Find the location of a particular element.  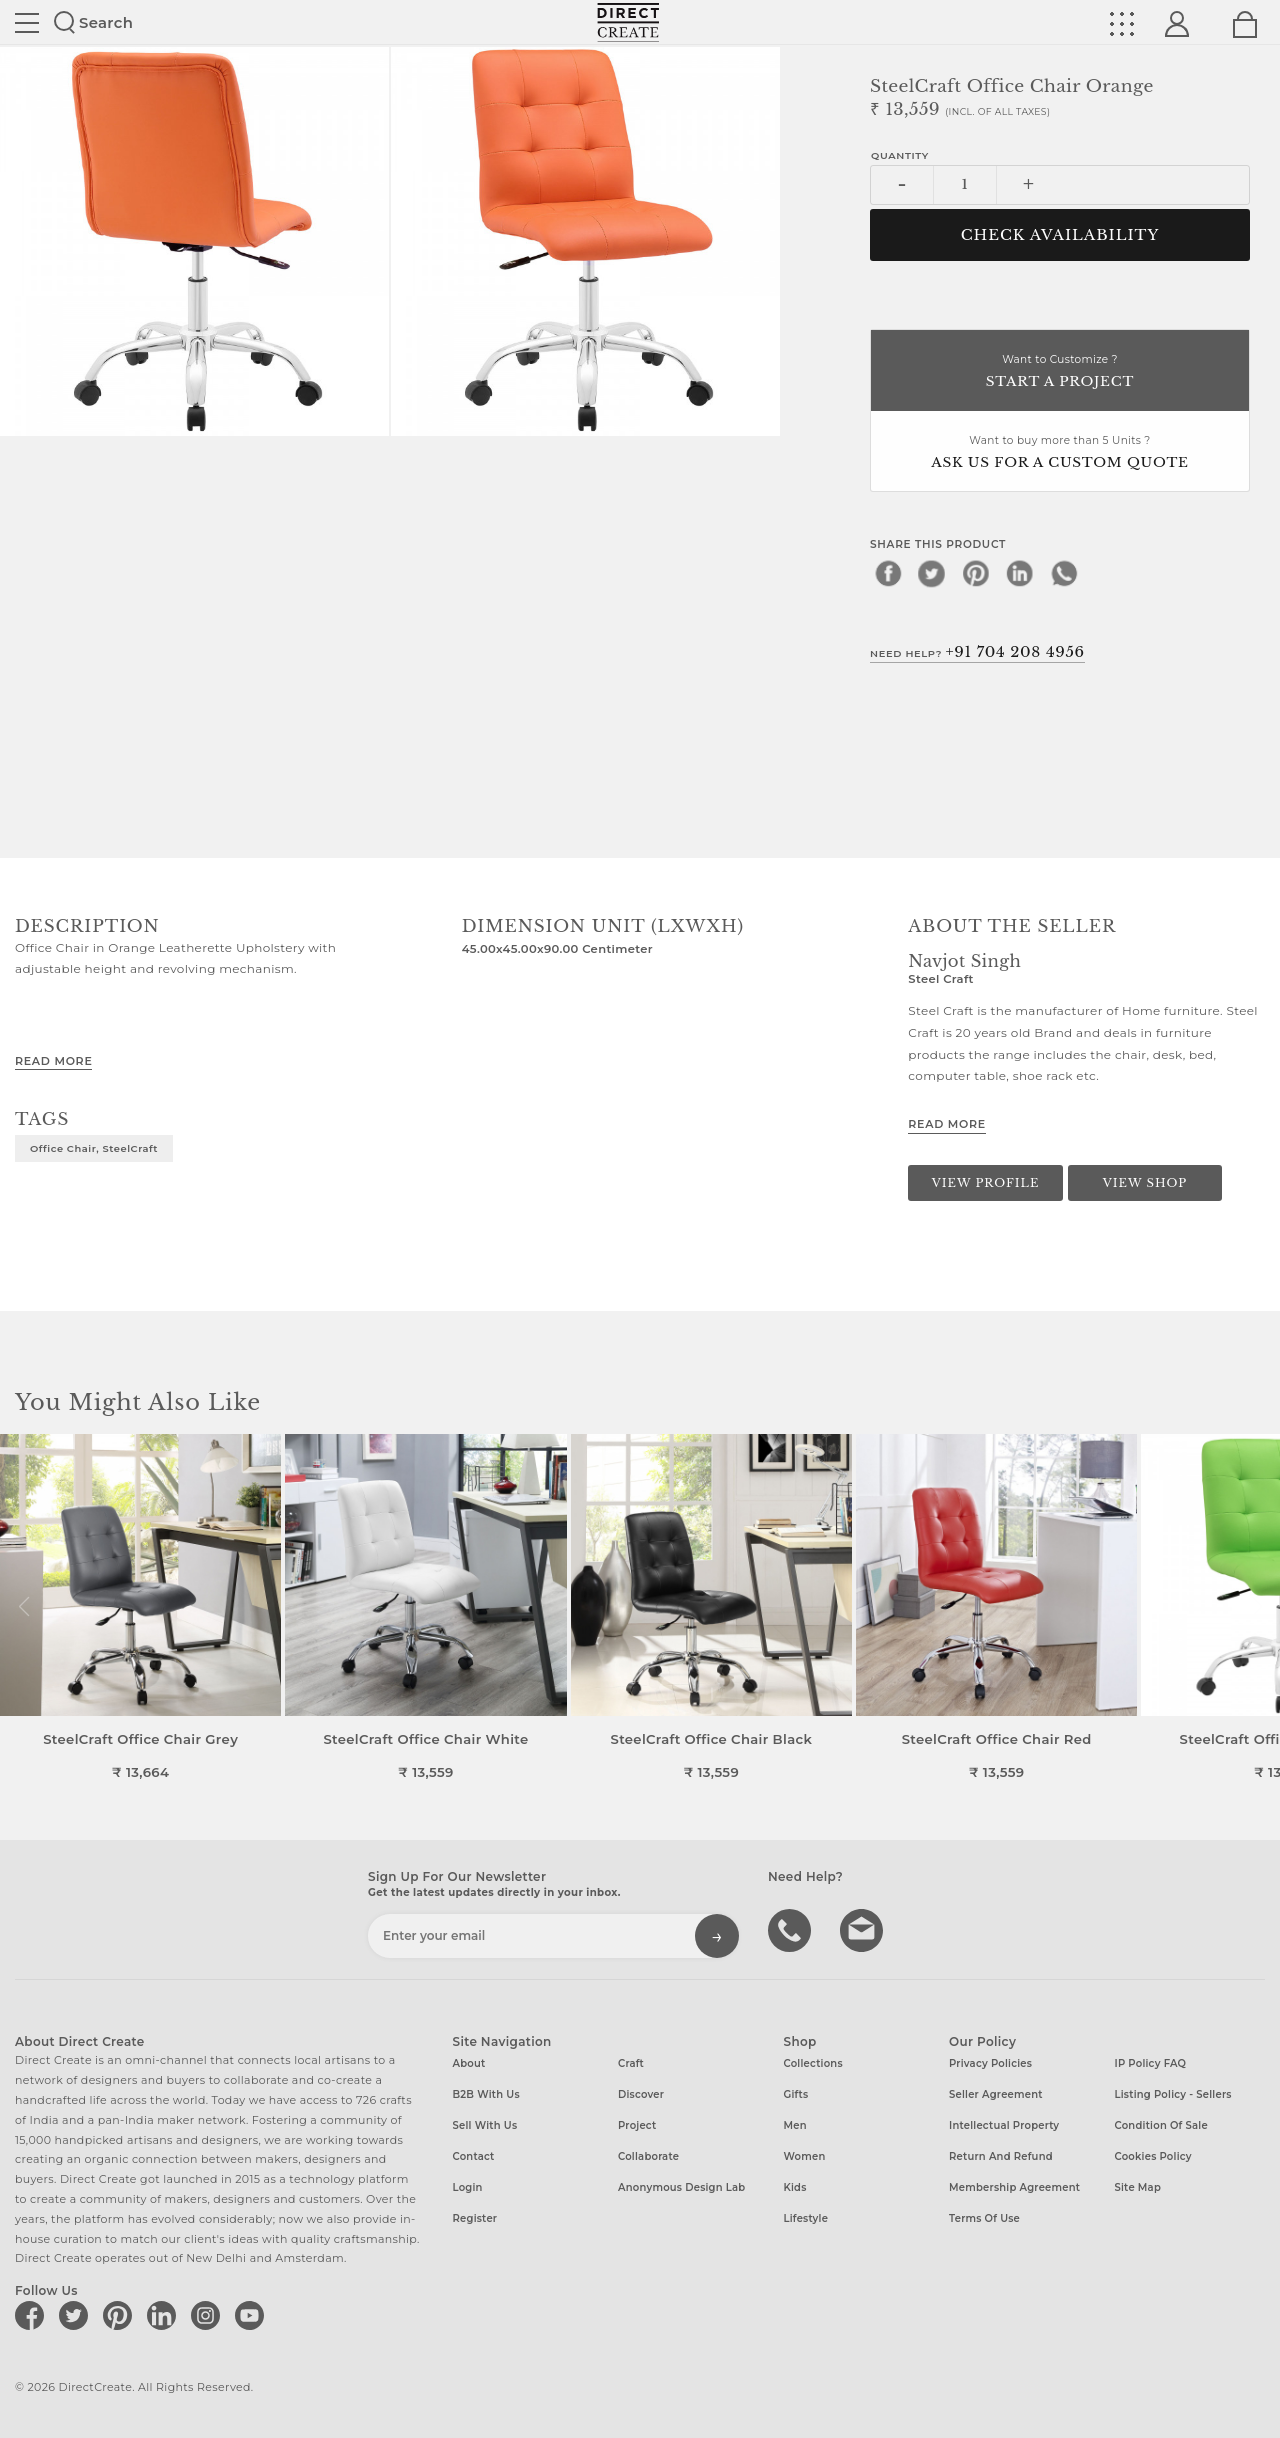

Contact is located at coordinates (474, 2156).